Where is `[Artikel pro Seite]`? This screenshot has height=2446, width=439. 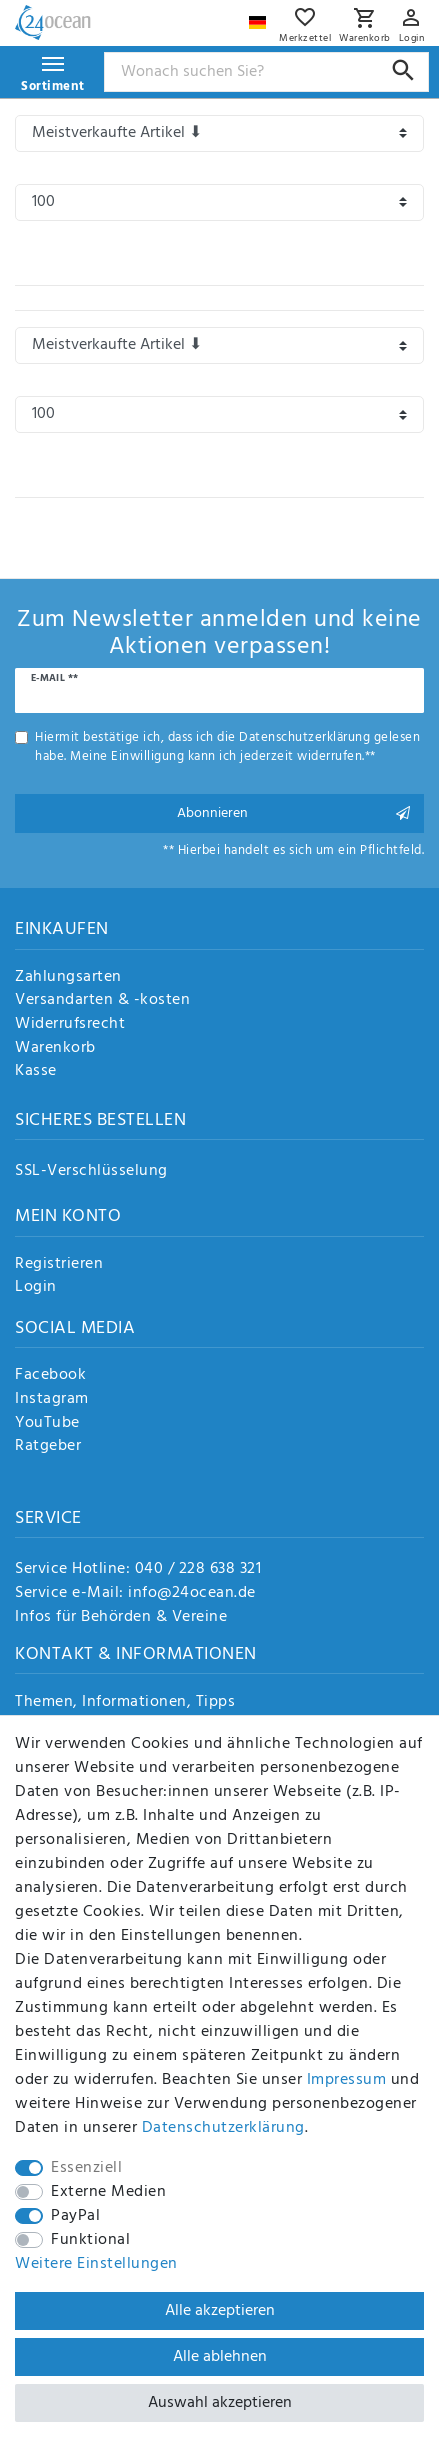
[Artikel pro Seite] is located at coordinates (219, 202).